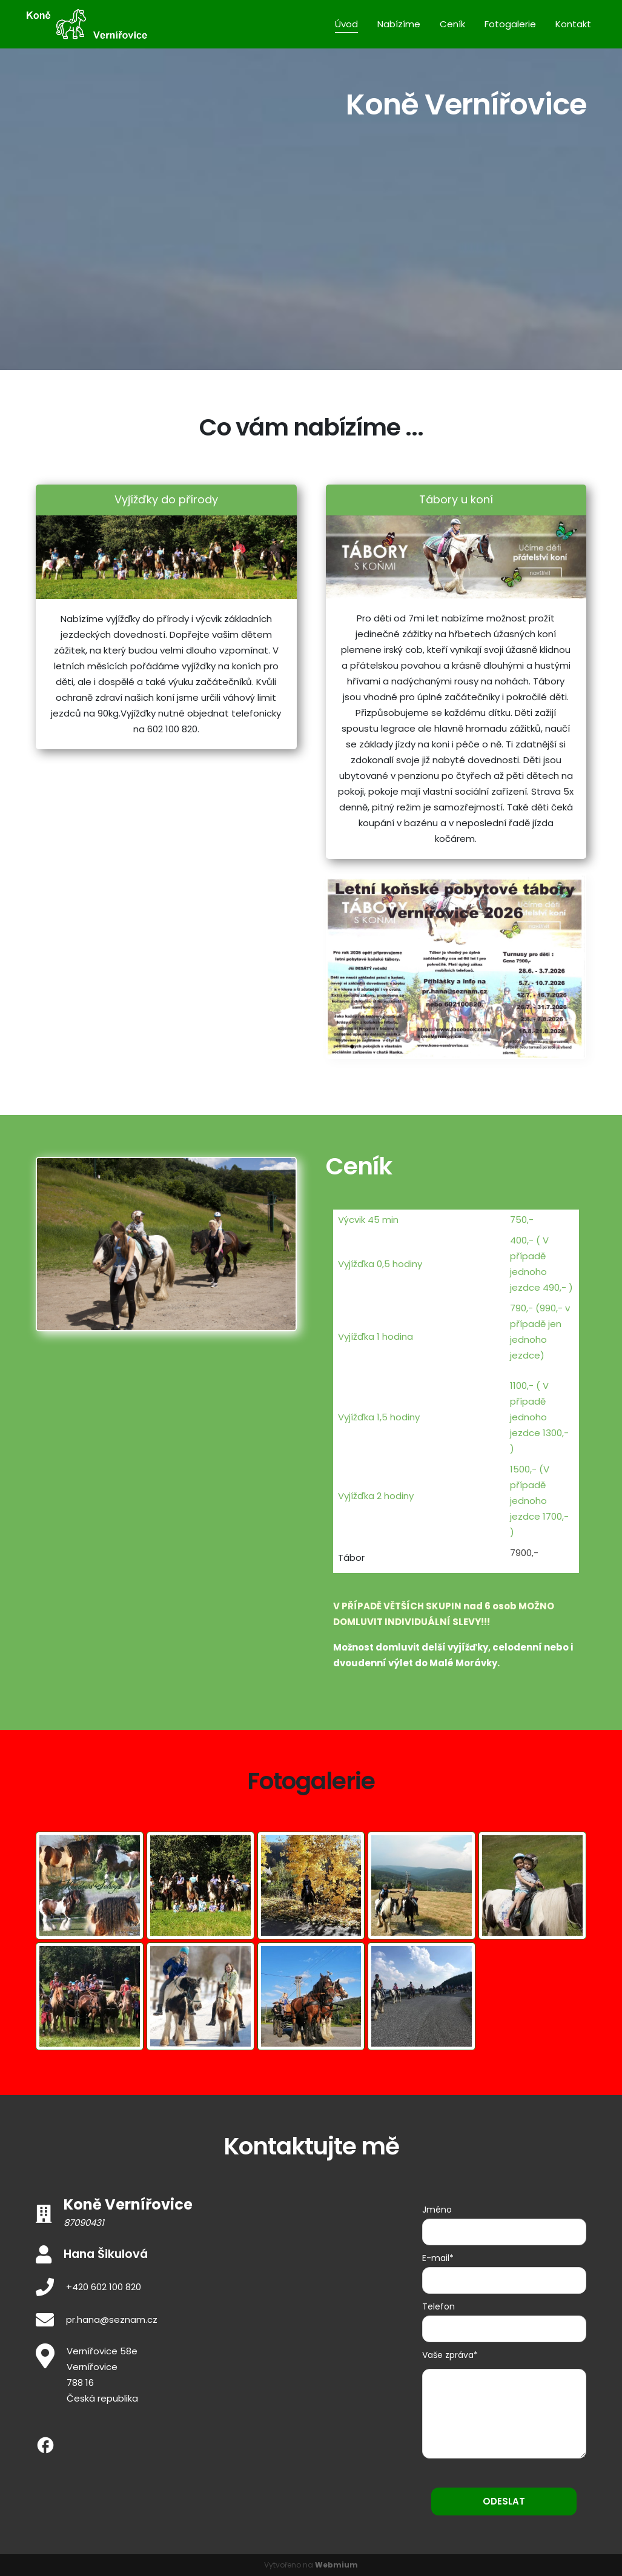 Image resolution: width=622 pixels, height=2576 pixels. Describe the element at coordinates (438, 2258) in the screenshot. I see `E-mail*` at that location.